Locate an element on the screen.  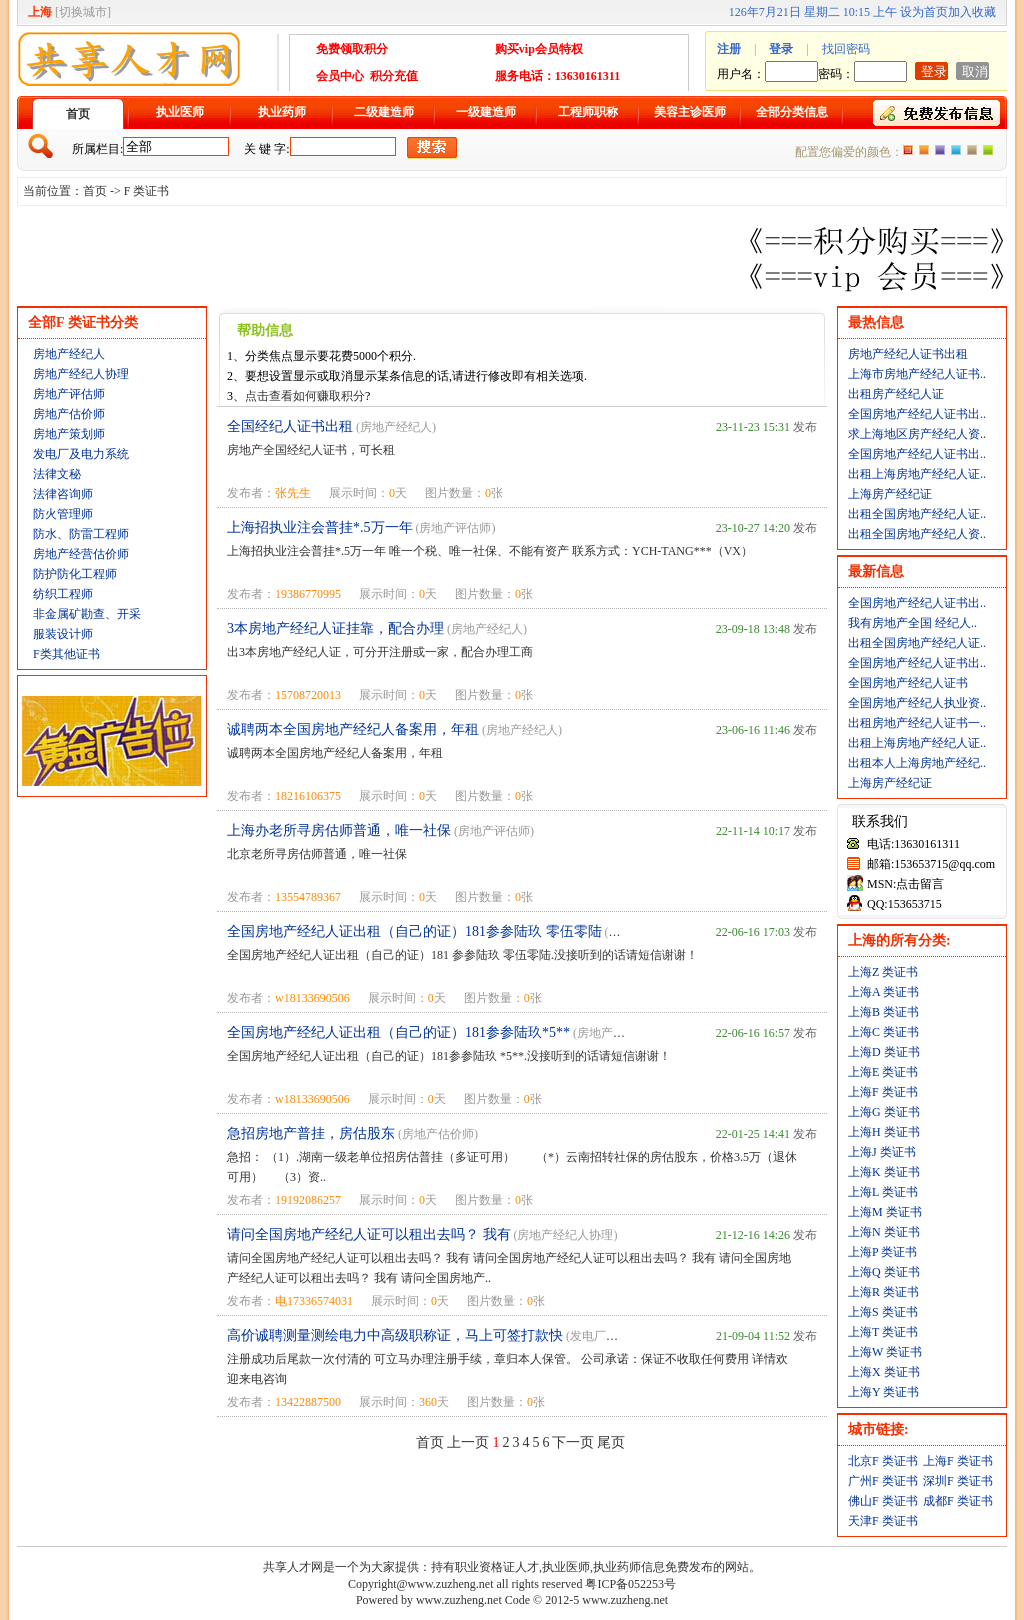
全国房地产经纪人执业资.. is located at coordinates (917, 703).